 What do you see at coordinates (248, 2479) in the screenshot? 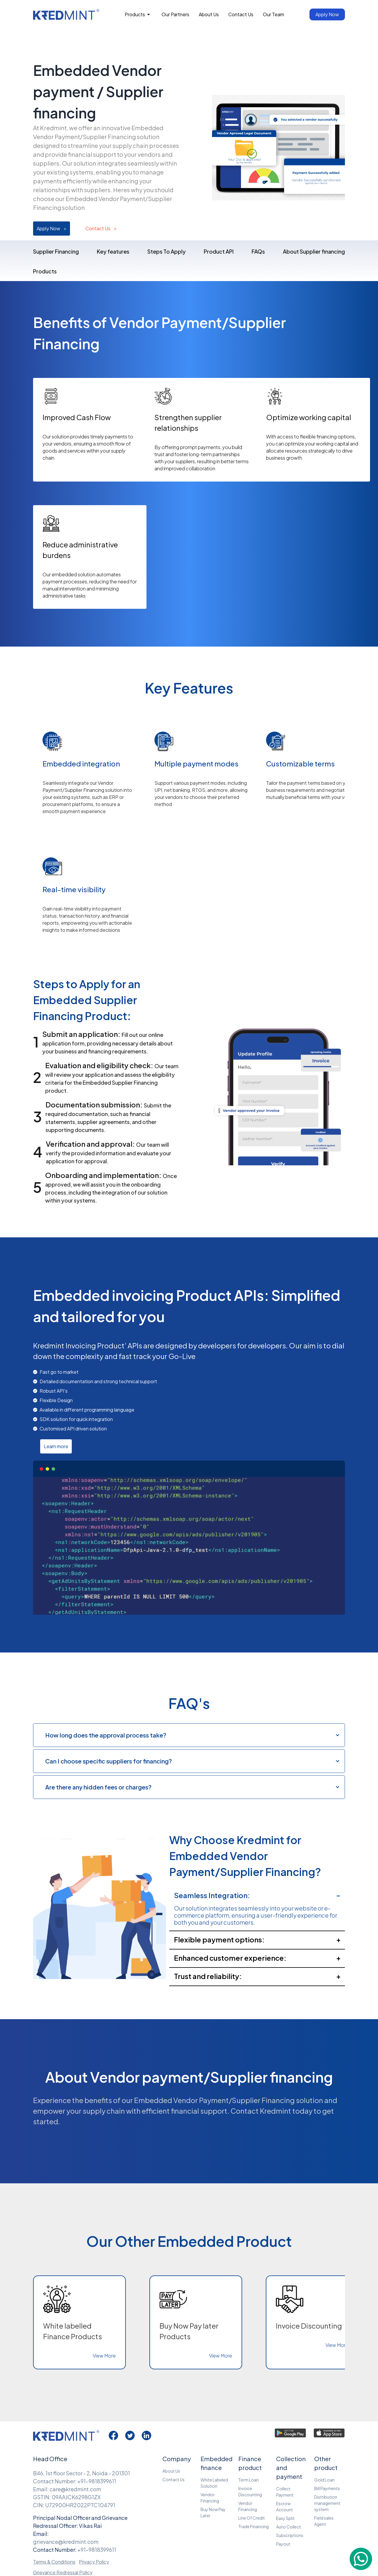
I see `Term Loan` at bounding box center [248, 2479].